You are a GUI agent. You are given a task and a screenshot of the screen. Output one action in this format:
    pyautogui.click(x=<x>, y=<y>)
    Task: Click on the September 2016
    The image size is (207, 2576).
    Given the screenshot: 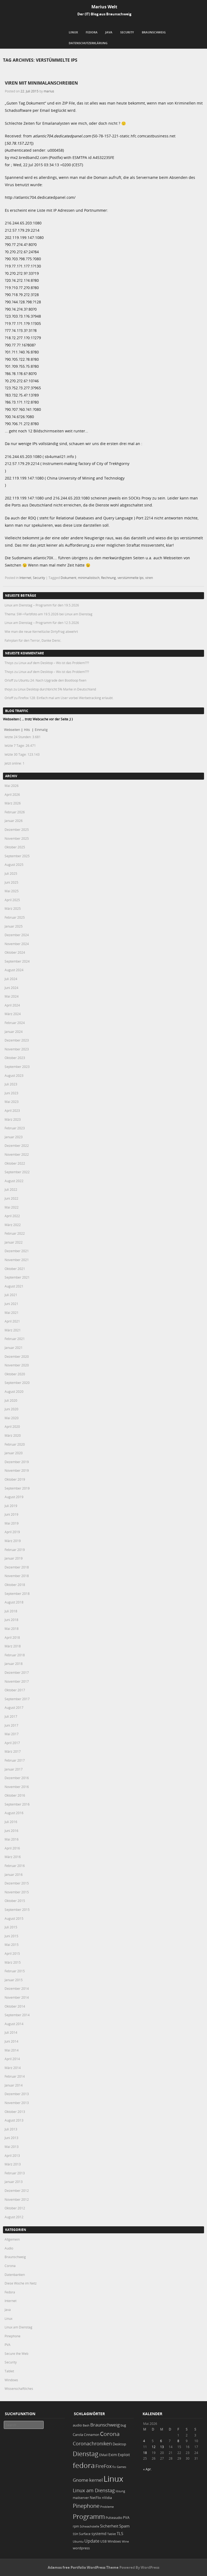 What is the action you would take?
    pyautogui.click(x=17, y=1804)
    